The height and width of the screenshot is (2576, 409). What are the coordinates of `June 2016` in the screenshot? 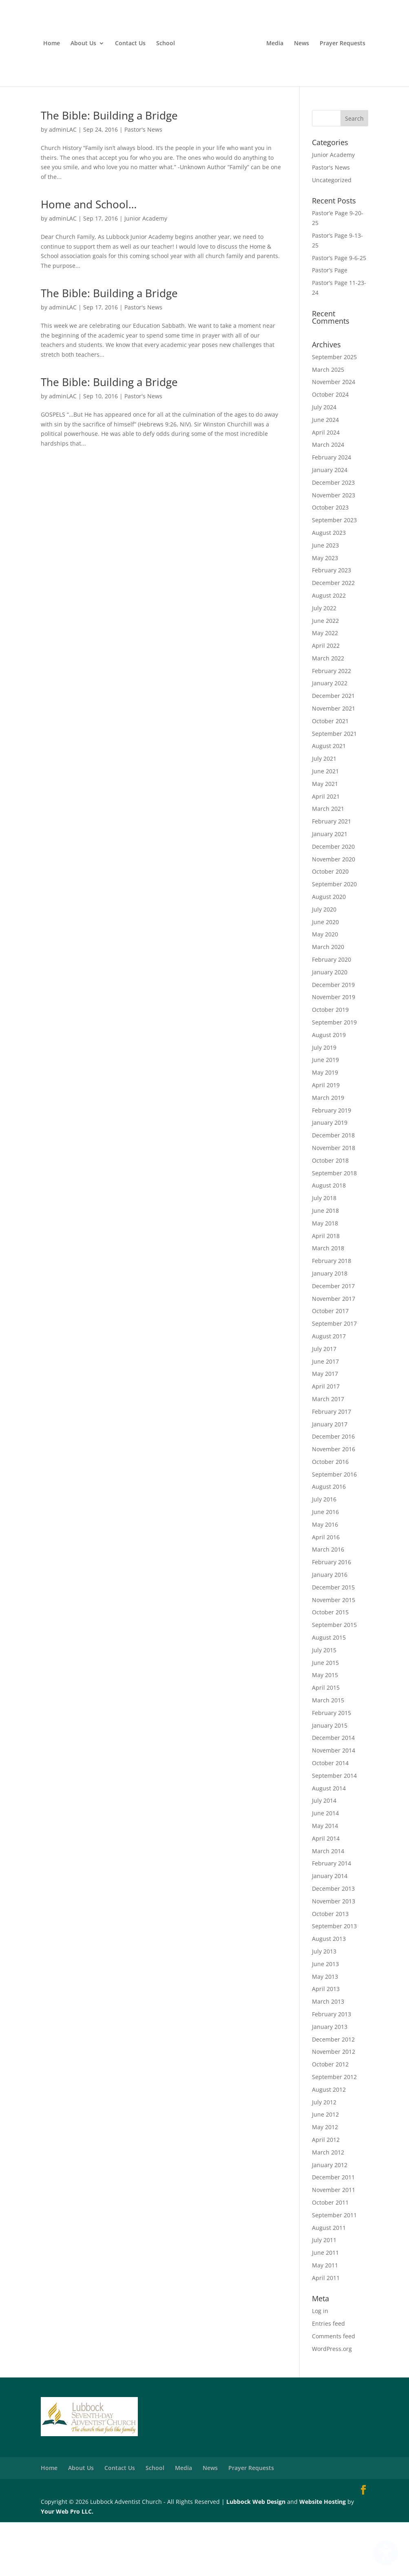 It's located at (325, 1565).